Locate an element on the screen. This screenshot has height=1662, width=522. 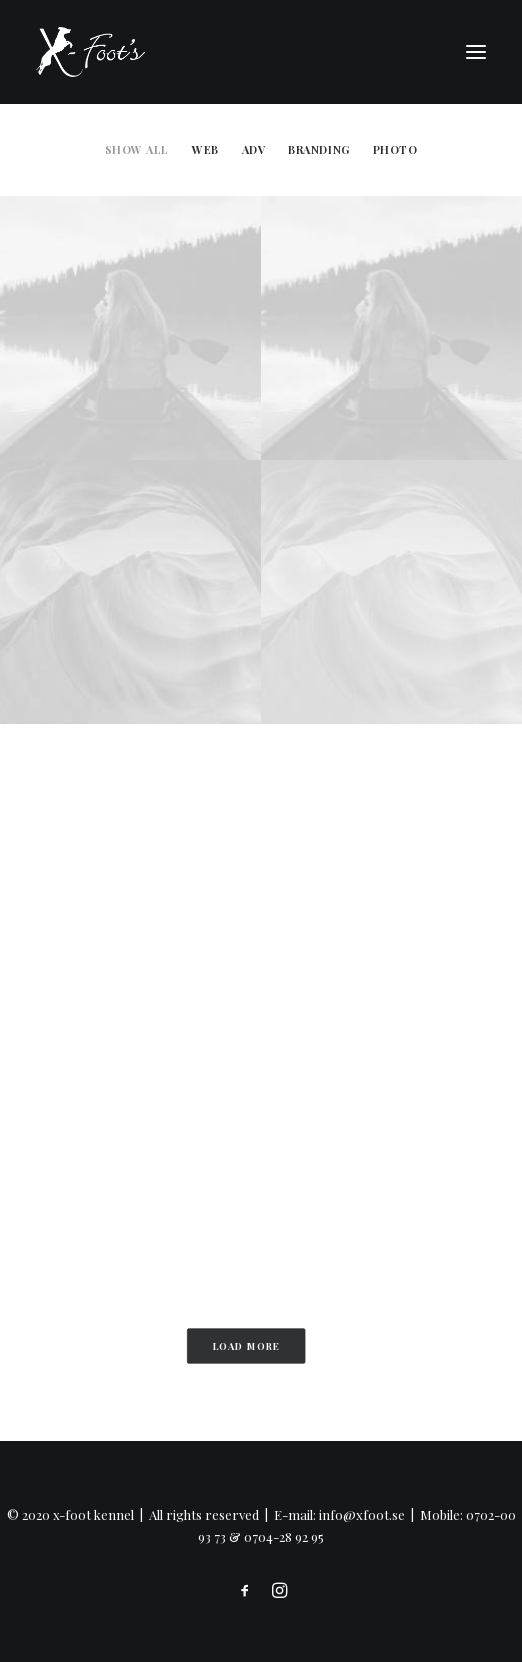
info@xfoot.se is located at coordinates (362, 1514).